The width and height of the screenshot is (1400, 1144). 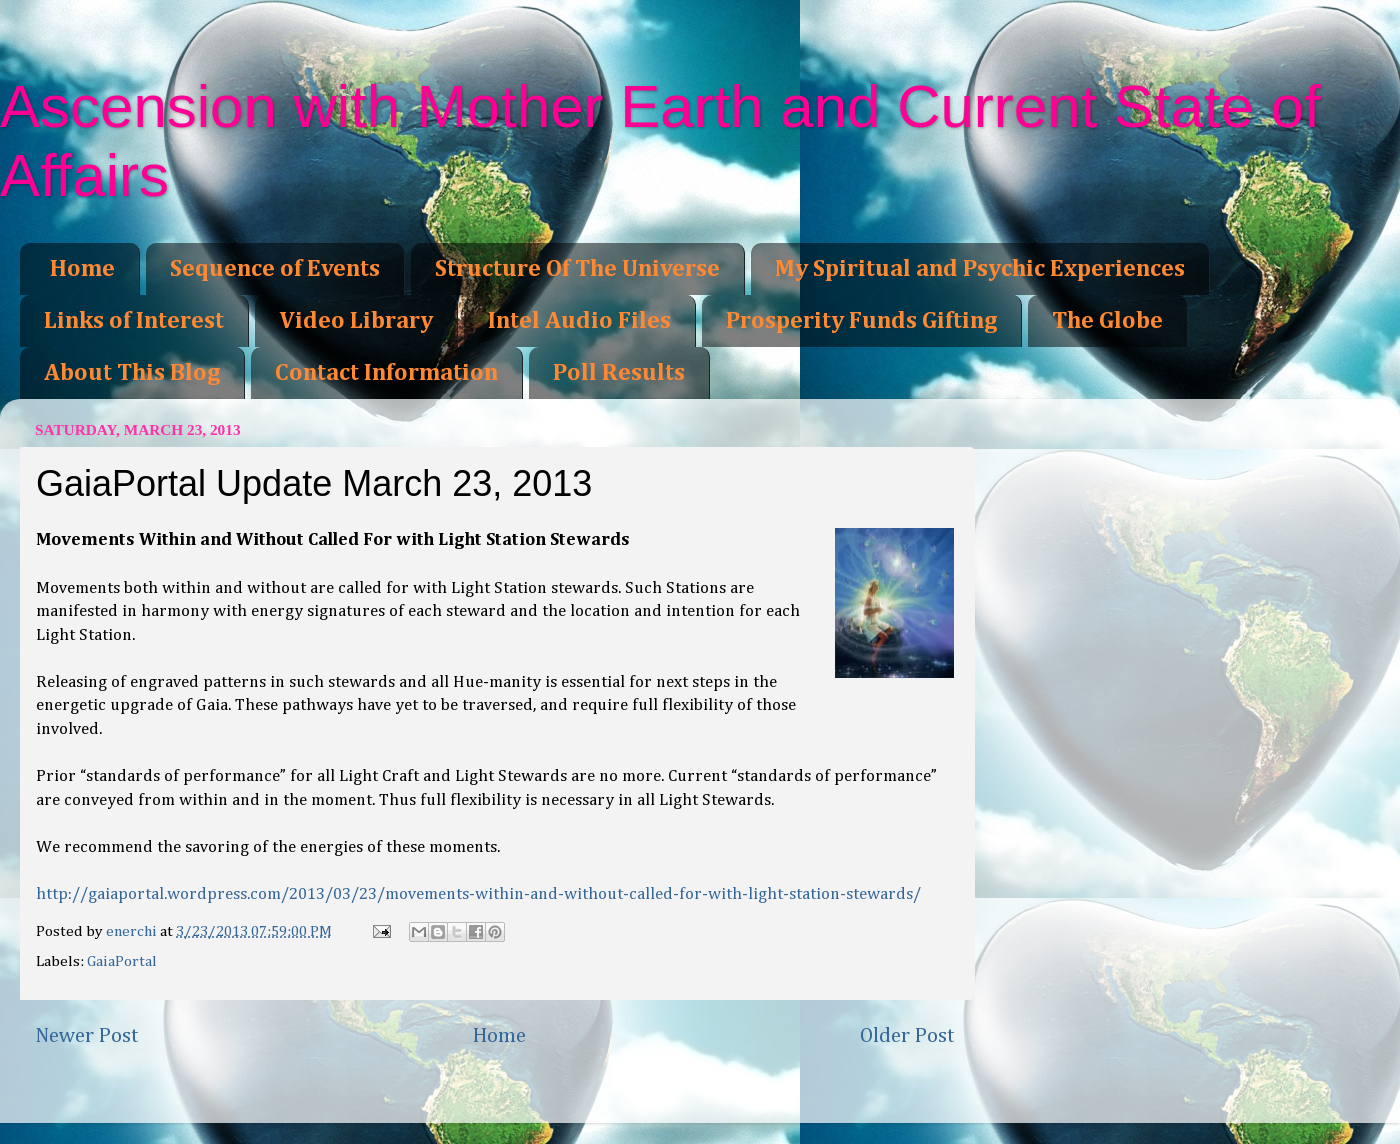 I want to click on Structure Of The Universe, so click(x=577, y=269).